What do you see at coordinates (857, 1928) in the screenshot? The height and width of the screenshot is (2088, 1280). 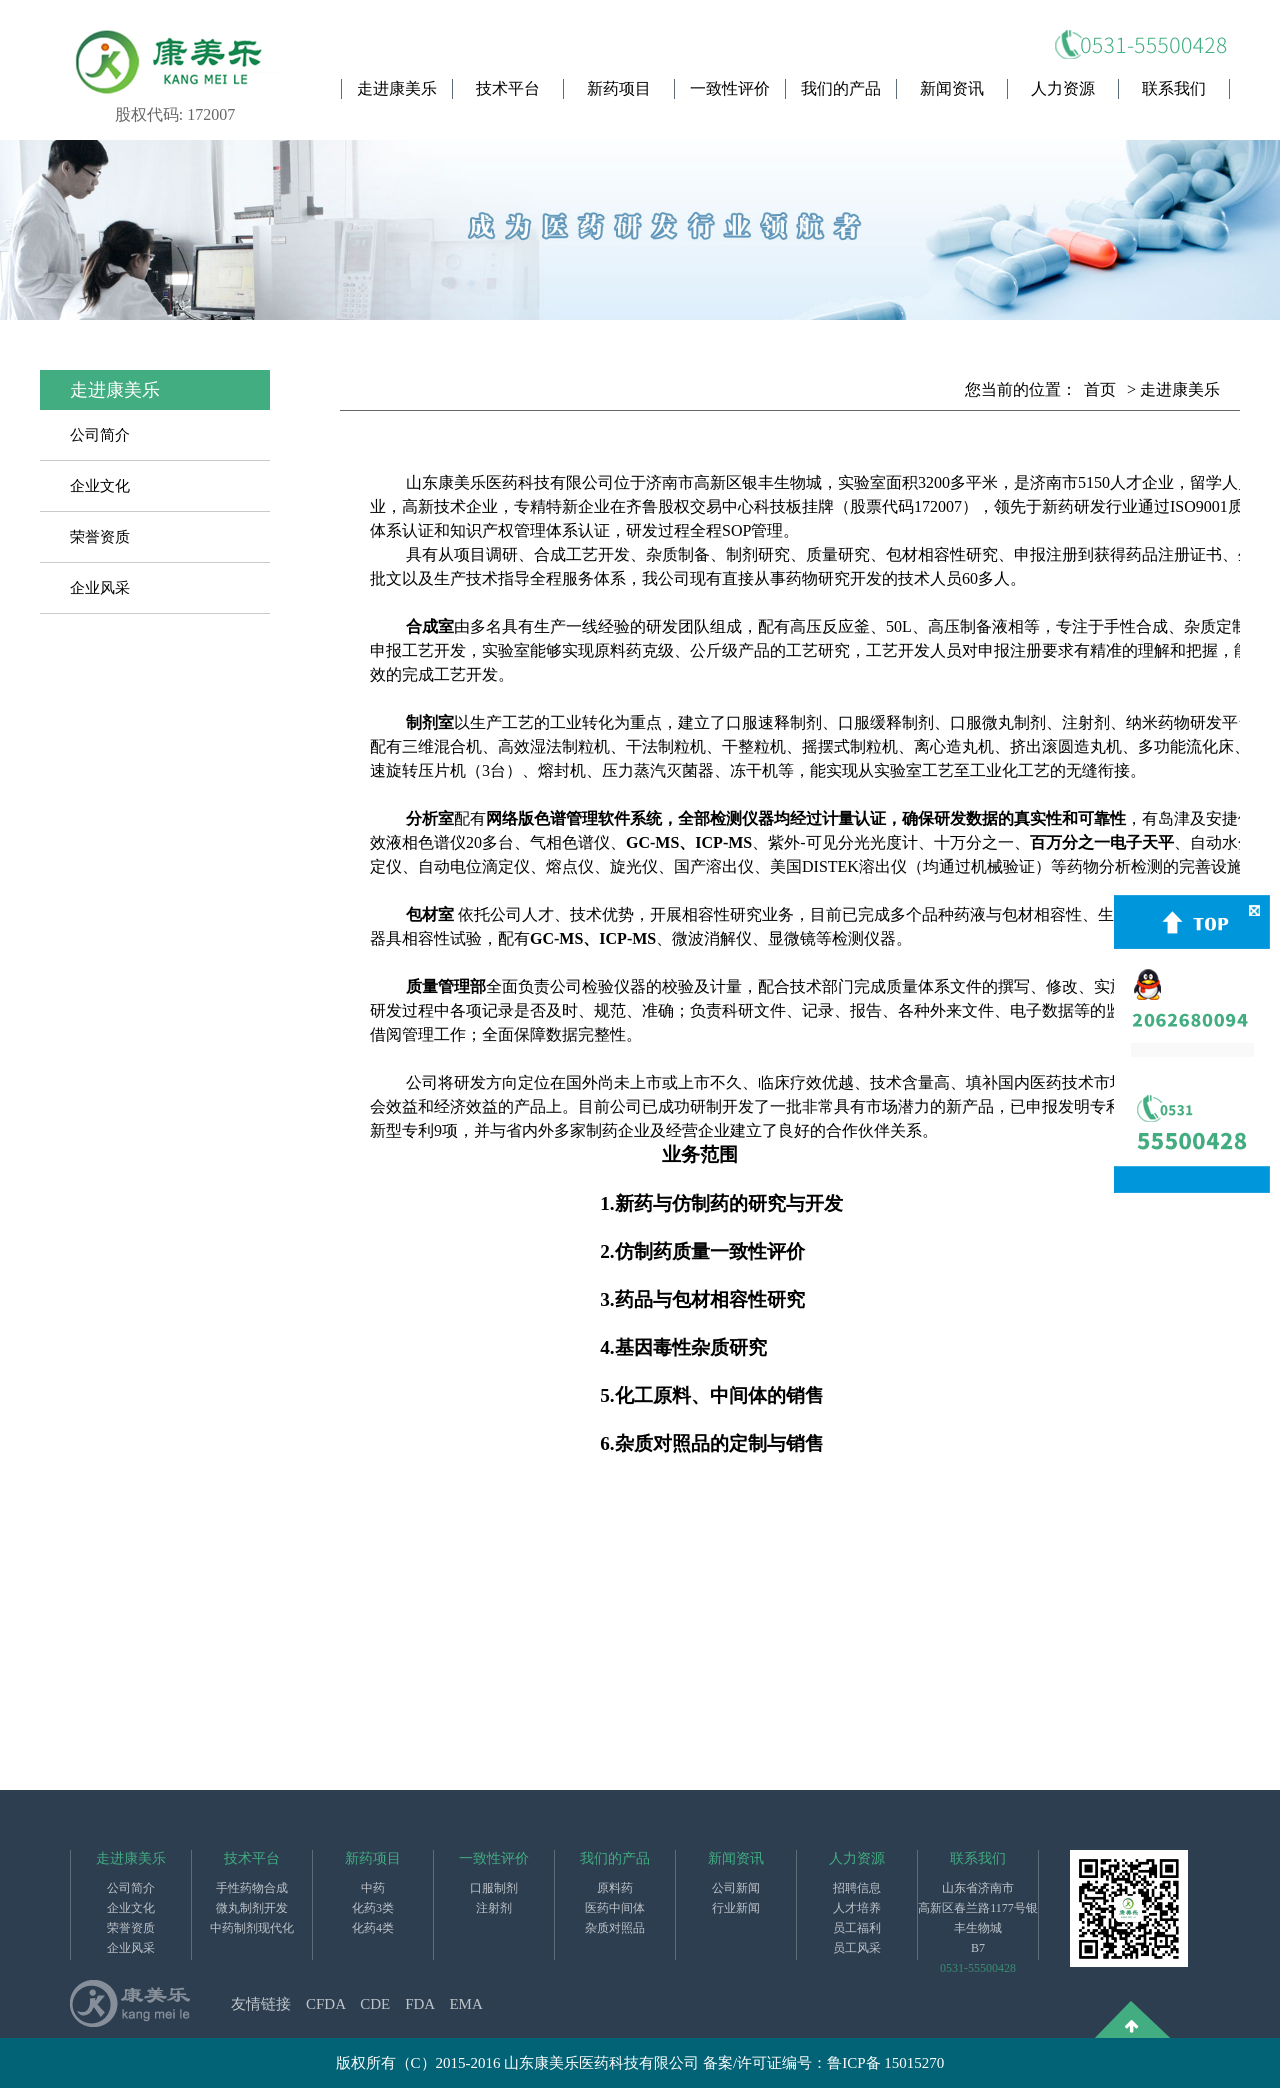 I see `员工福利` at bounding box center [857, 1928].